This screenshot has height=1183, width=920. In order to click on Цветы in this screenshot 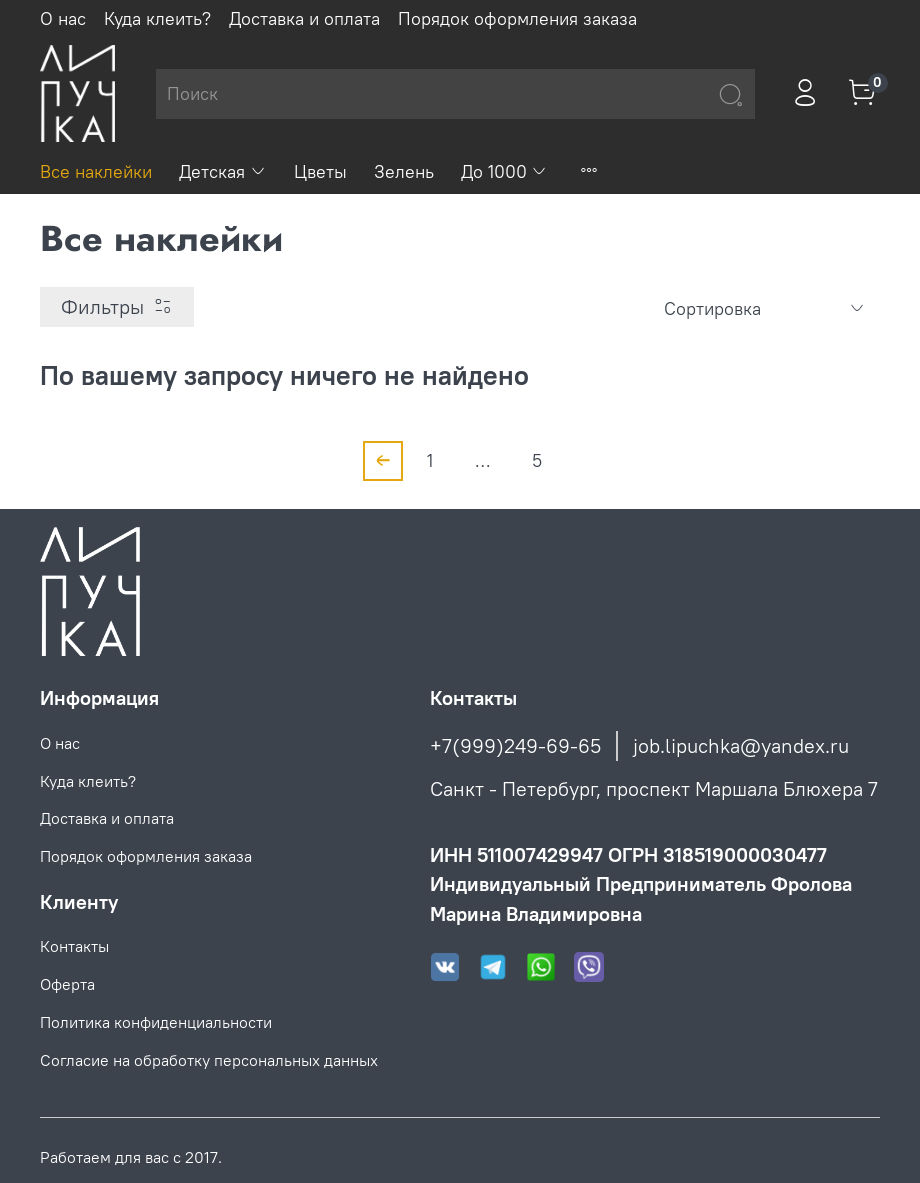, I will do `click(320, 171)`.